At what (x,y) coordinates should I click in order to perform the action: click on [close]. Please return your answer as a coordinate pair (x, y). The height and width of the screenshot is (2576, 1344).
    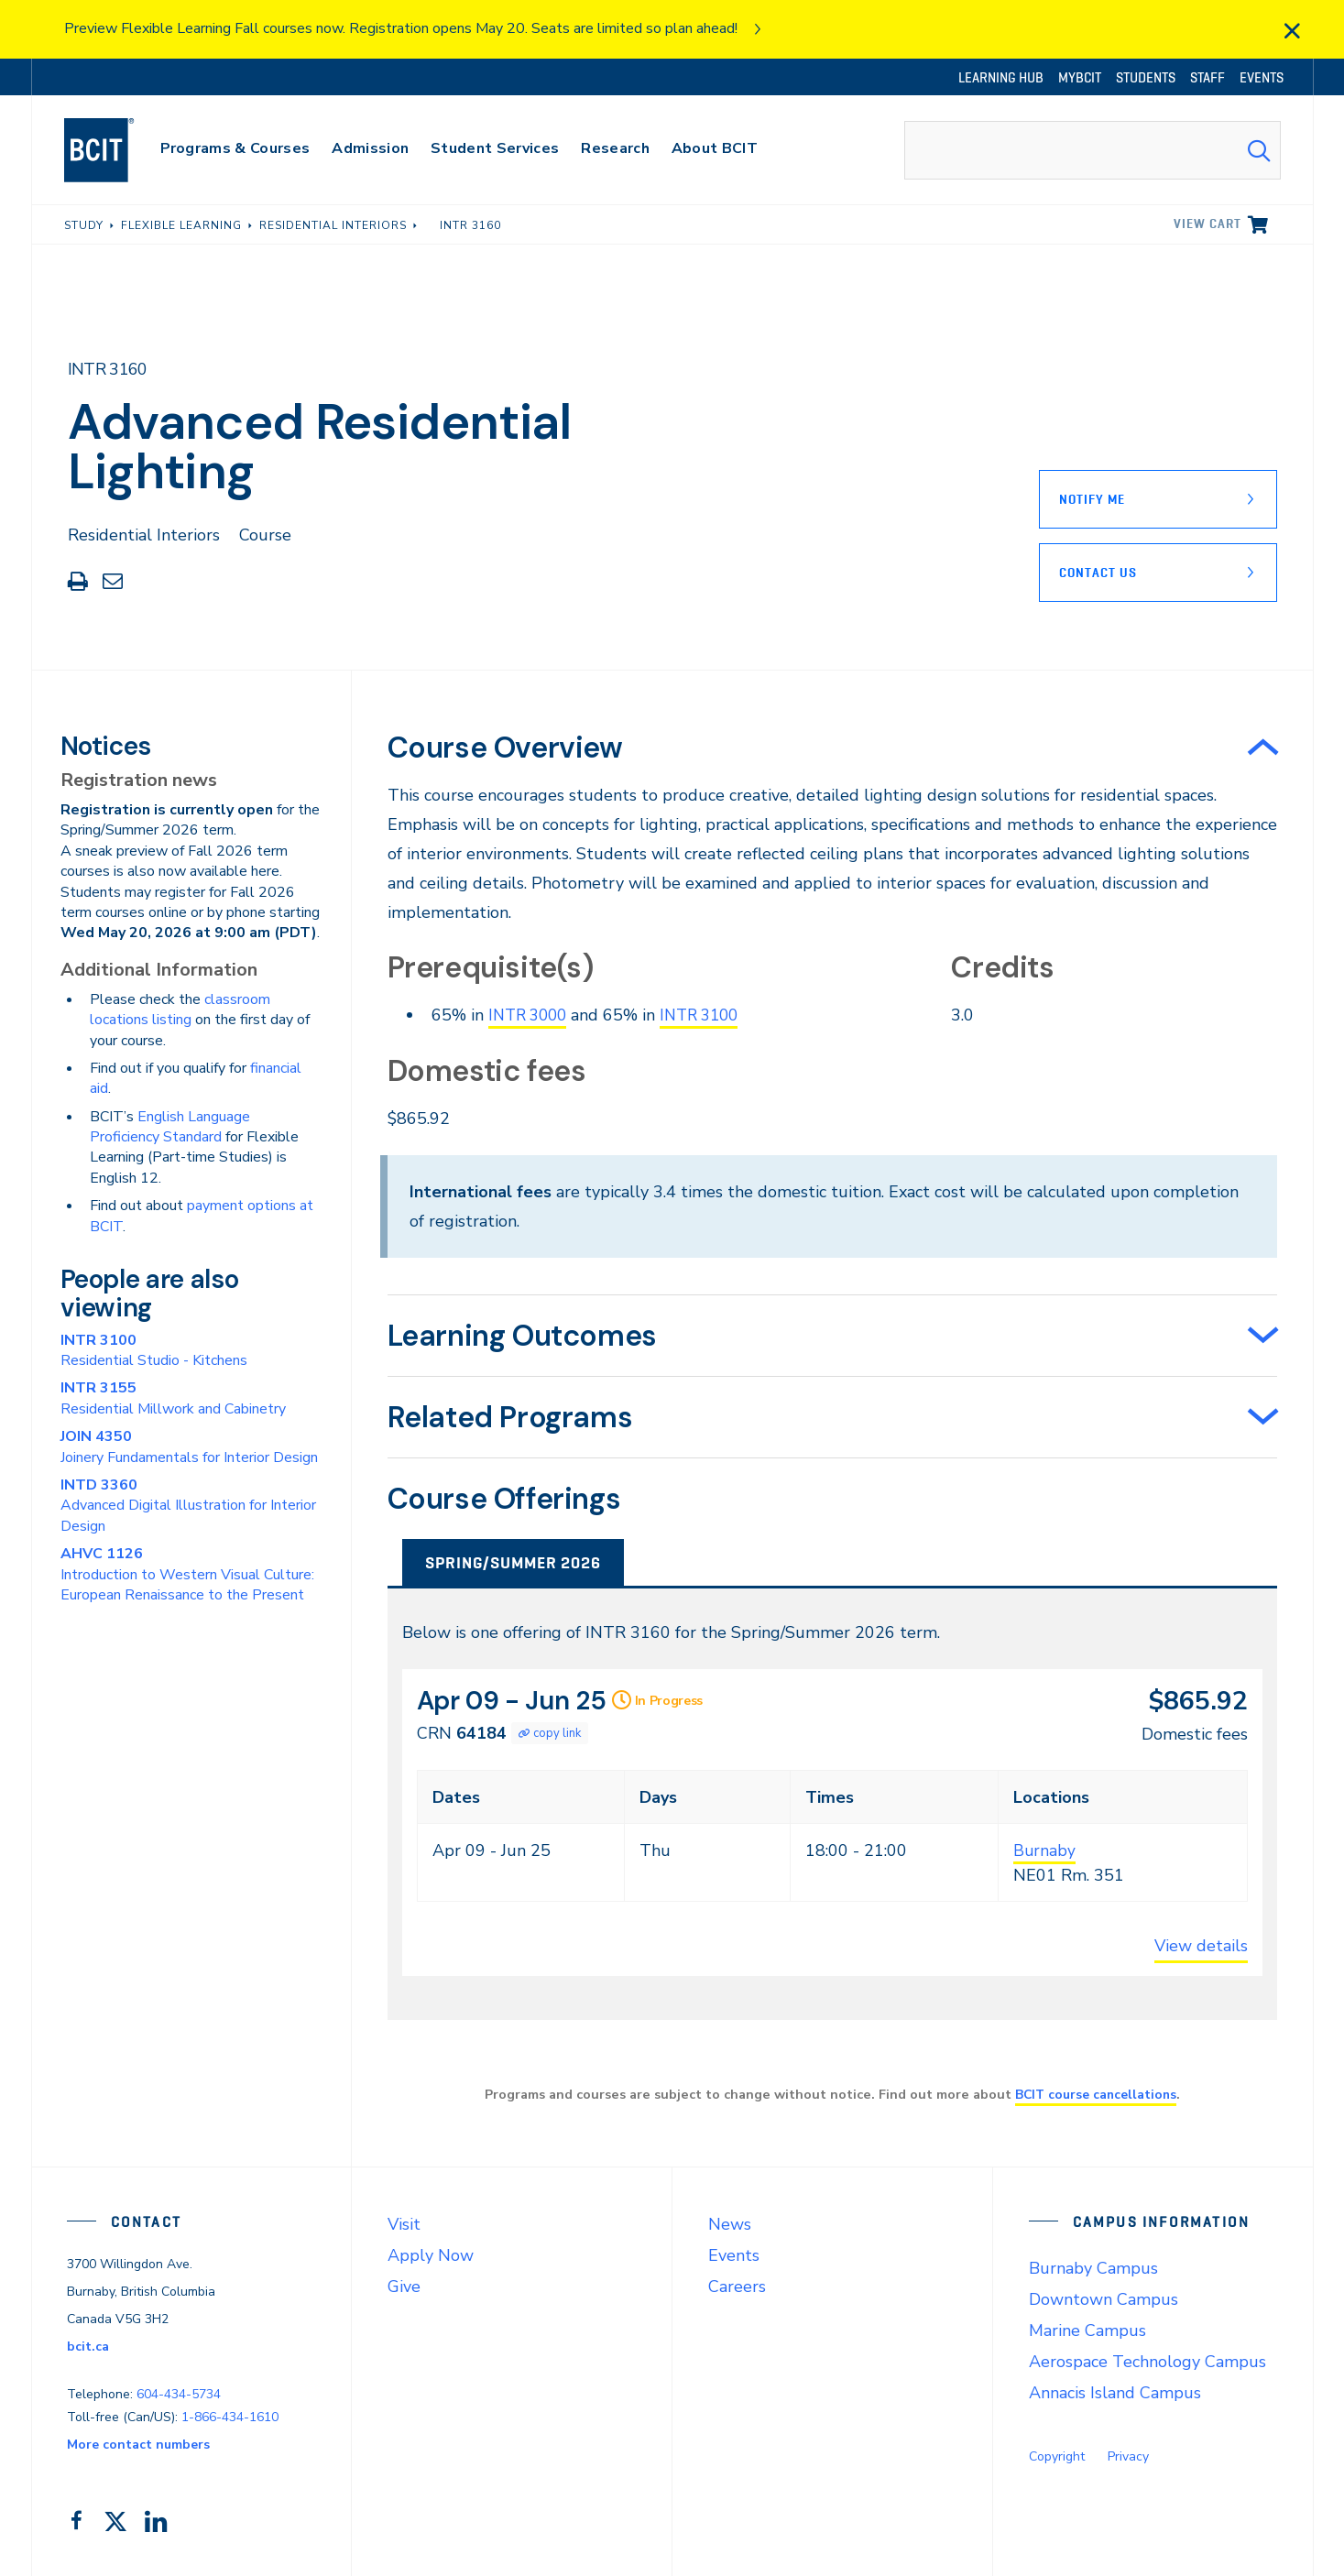
    Looking at the image, I should click on (1291, 31).